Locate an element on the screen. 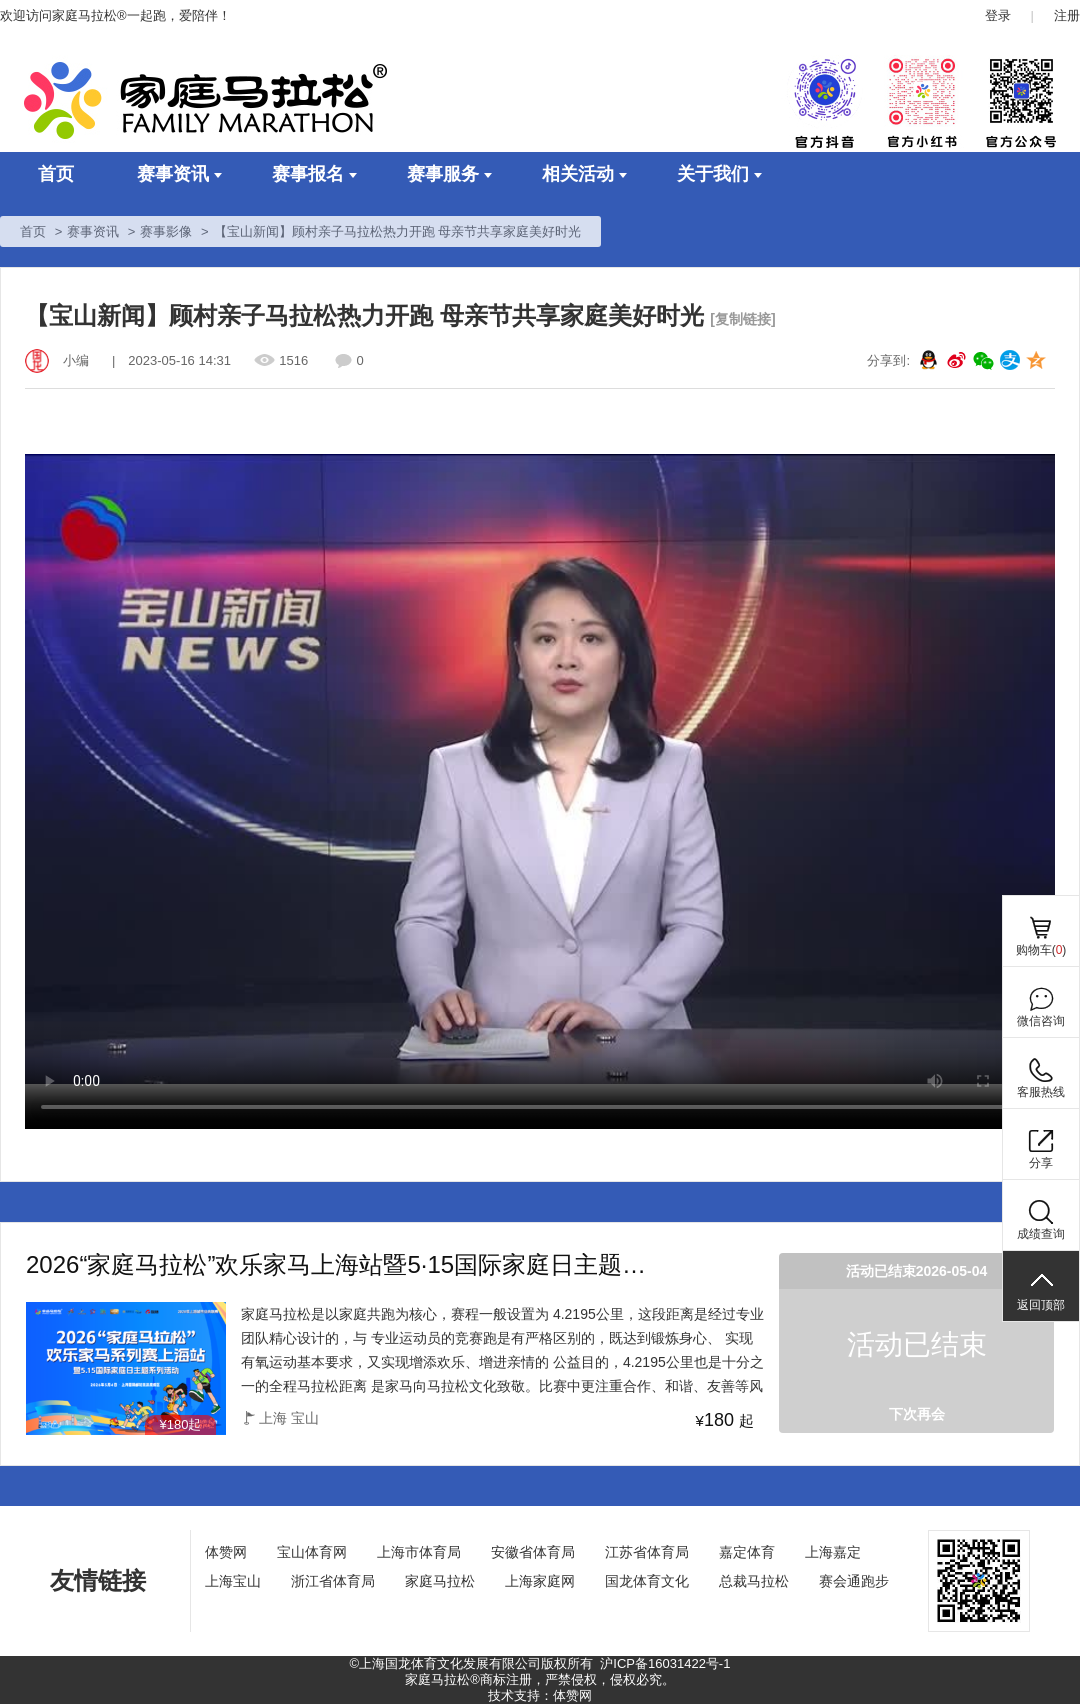  江苏省体育局 is located at coordinates (647, 1552).